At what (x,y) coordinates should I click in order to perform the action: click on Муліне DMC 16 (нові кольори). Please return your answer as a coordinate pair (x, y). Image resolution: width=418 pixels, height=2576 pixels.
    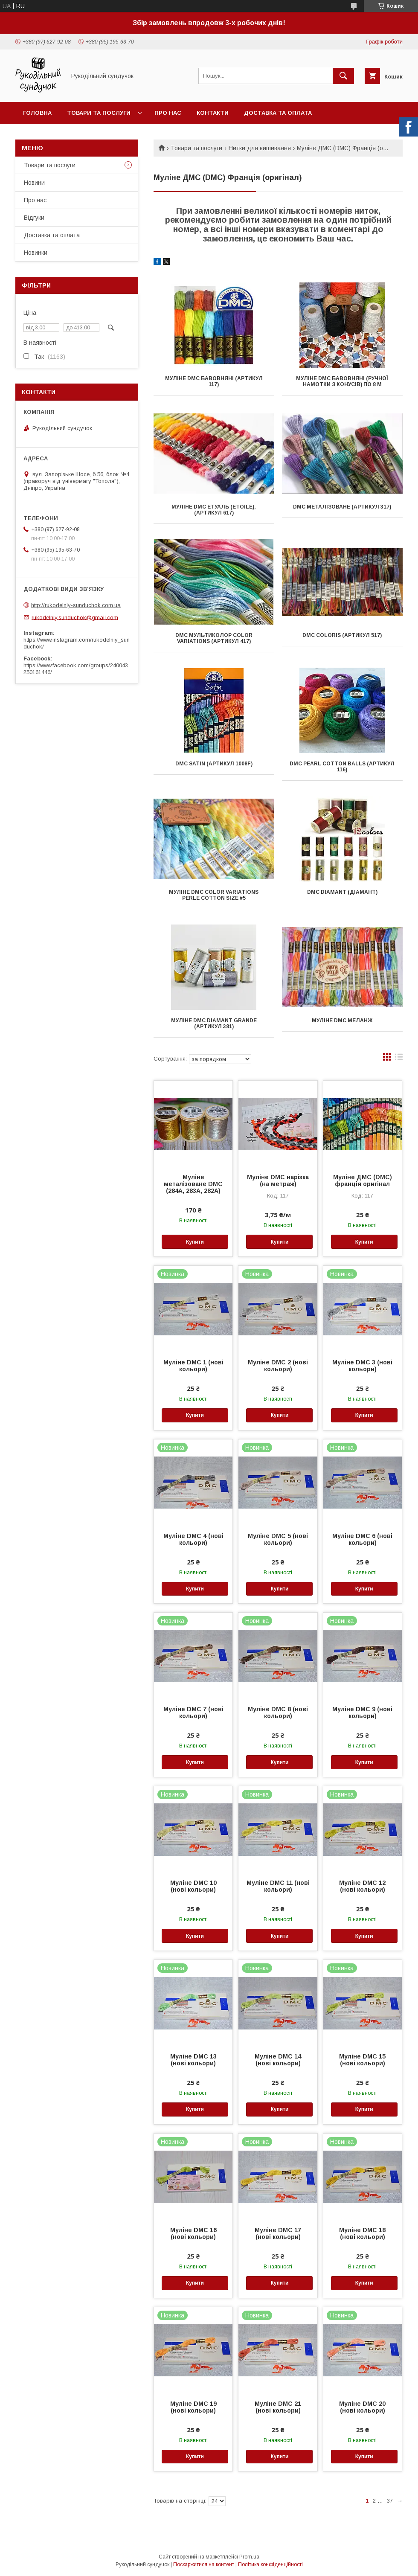
    Looking at the image, I should click on (193, 2233).